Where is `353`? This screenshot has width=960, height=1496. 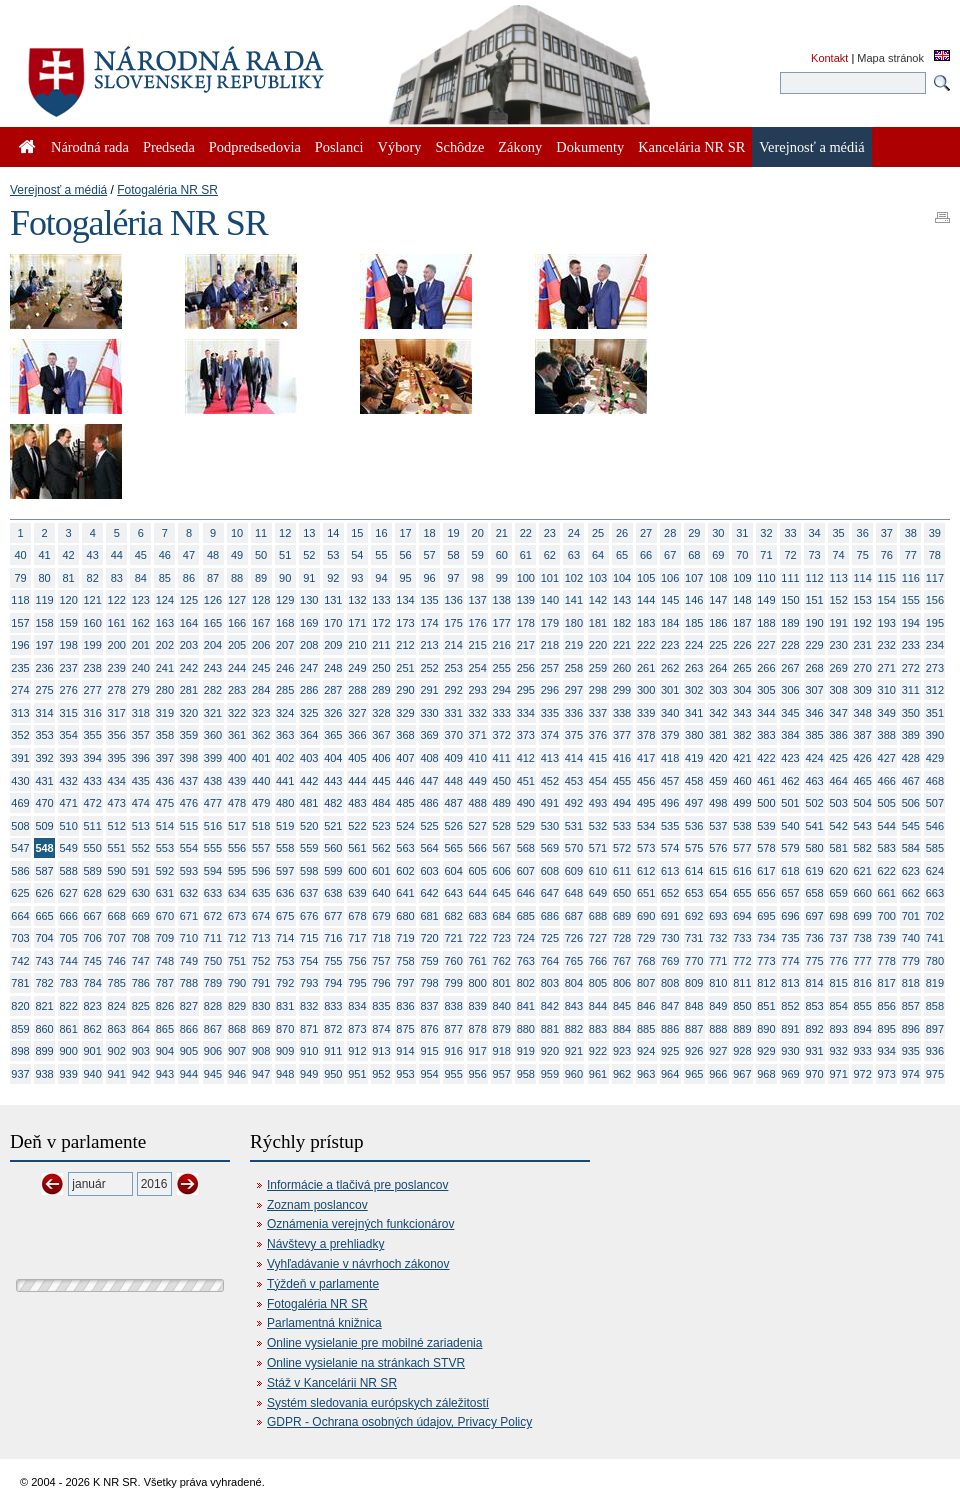
353 is located at coordinates (44, 735).